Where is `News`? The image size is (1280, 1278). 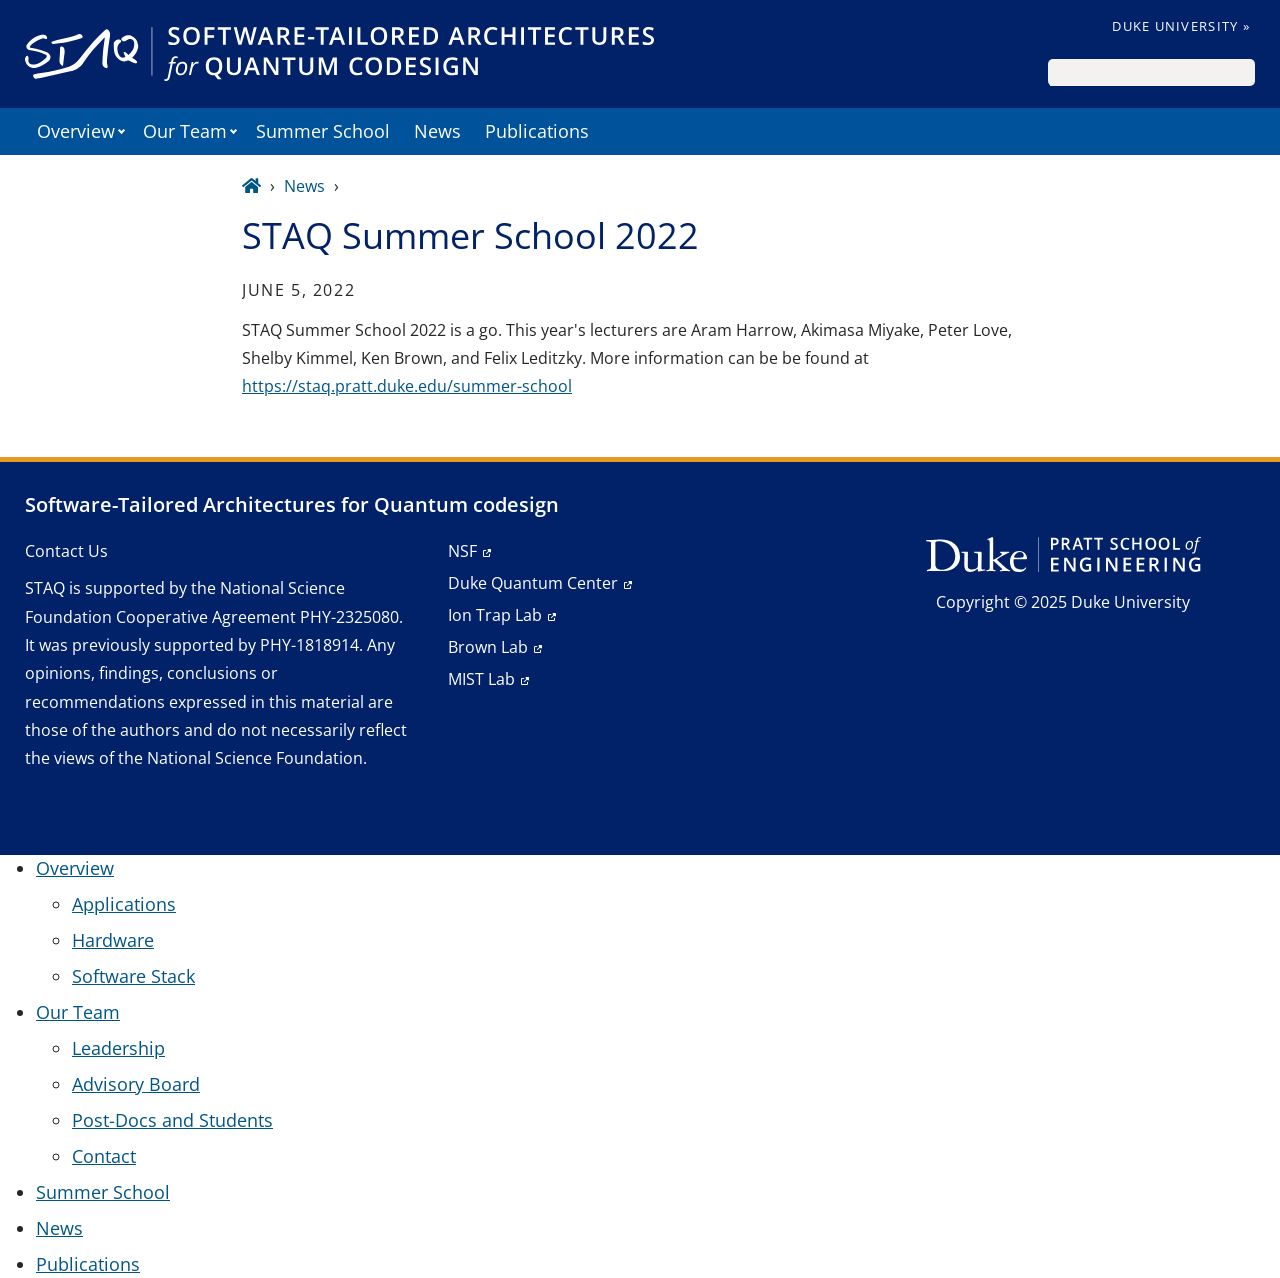
News is located at coordinates (437, 131).